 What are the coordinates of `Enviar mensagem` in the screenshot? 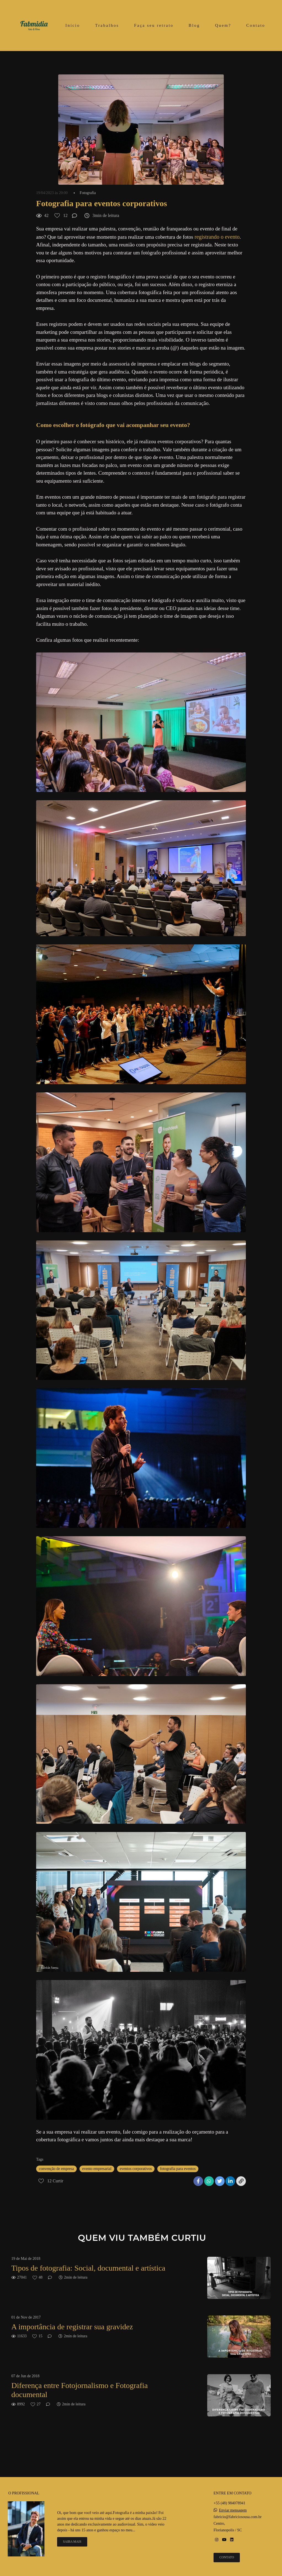 It's located at (233, 2510).